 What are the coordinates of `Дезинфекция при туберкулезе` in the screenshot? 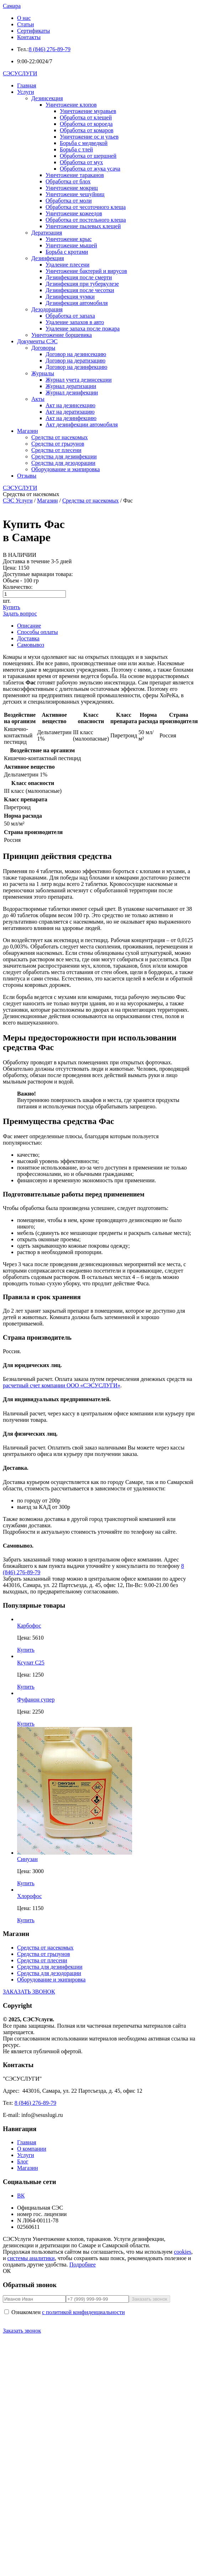 It's located at (82, 284).